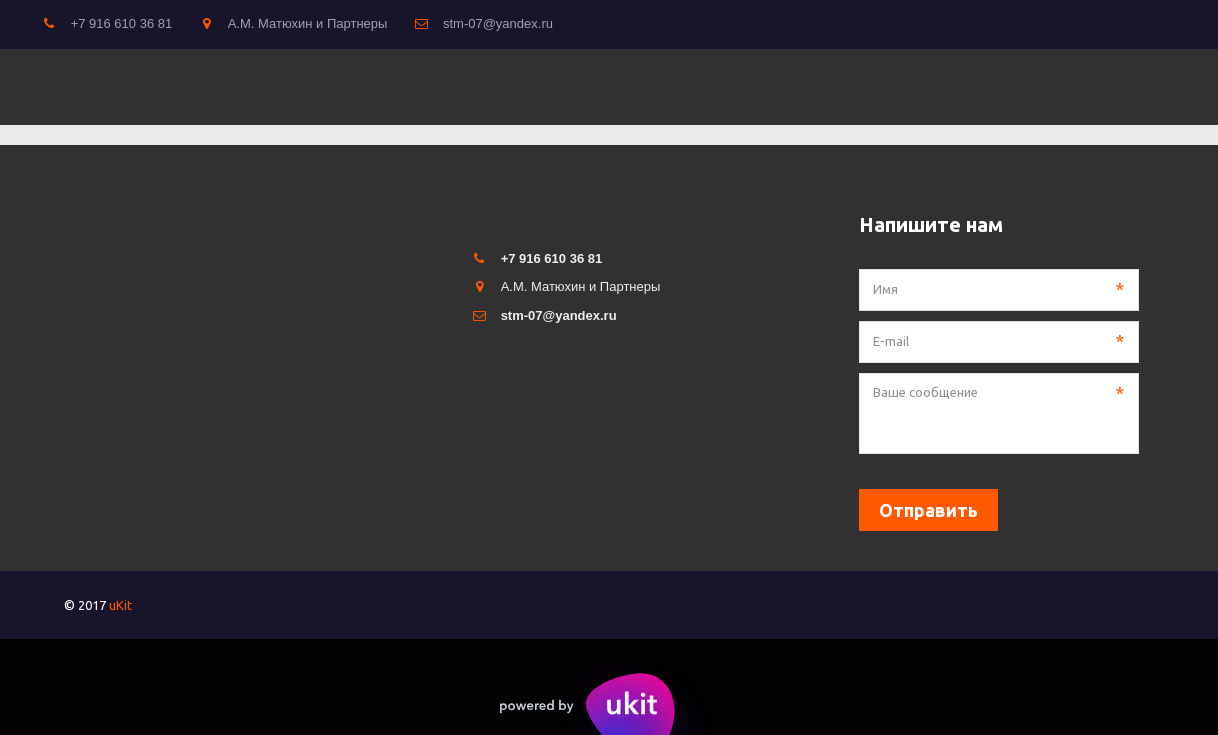 This screenshot has height=735, width=1218. Describe the element at coordinates (928, 510) in the screenshot. I see `Отправить` at that location.